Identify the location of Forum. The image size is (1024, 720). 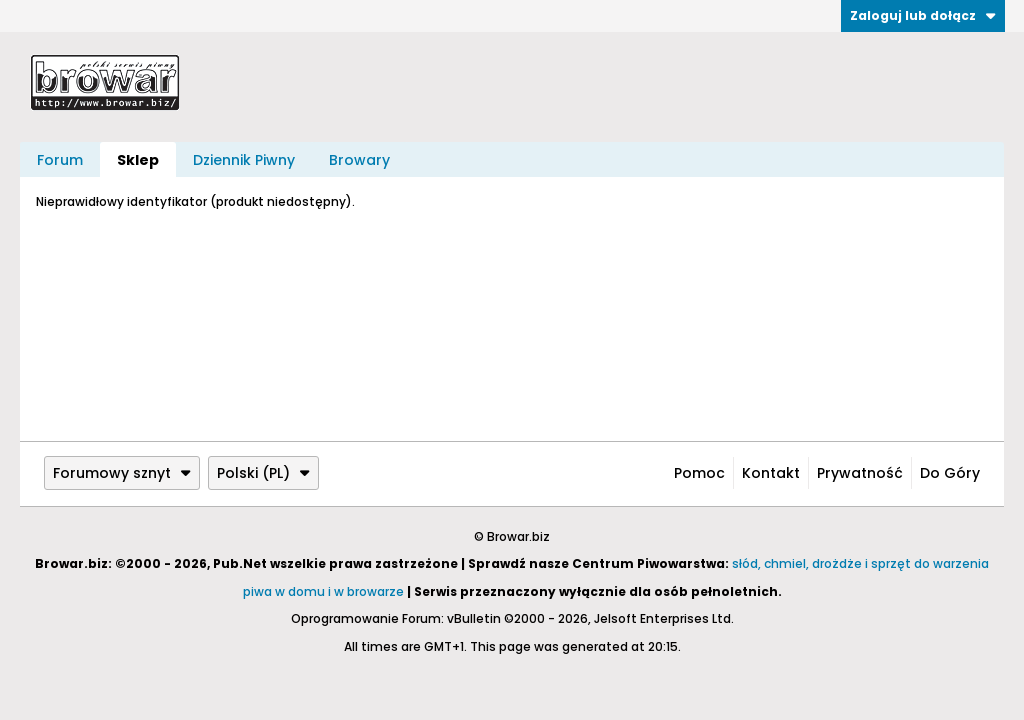
(60, 160).